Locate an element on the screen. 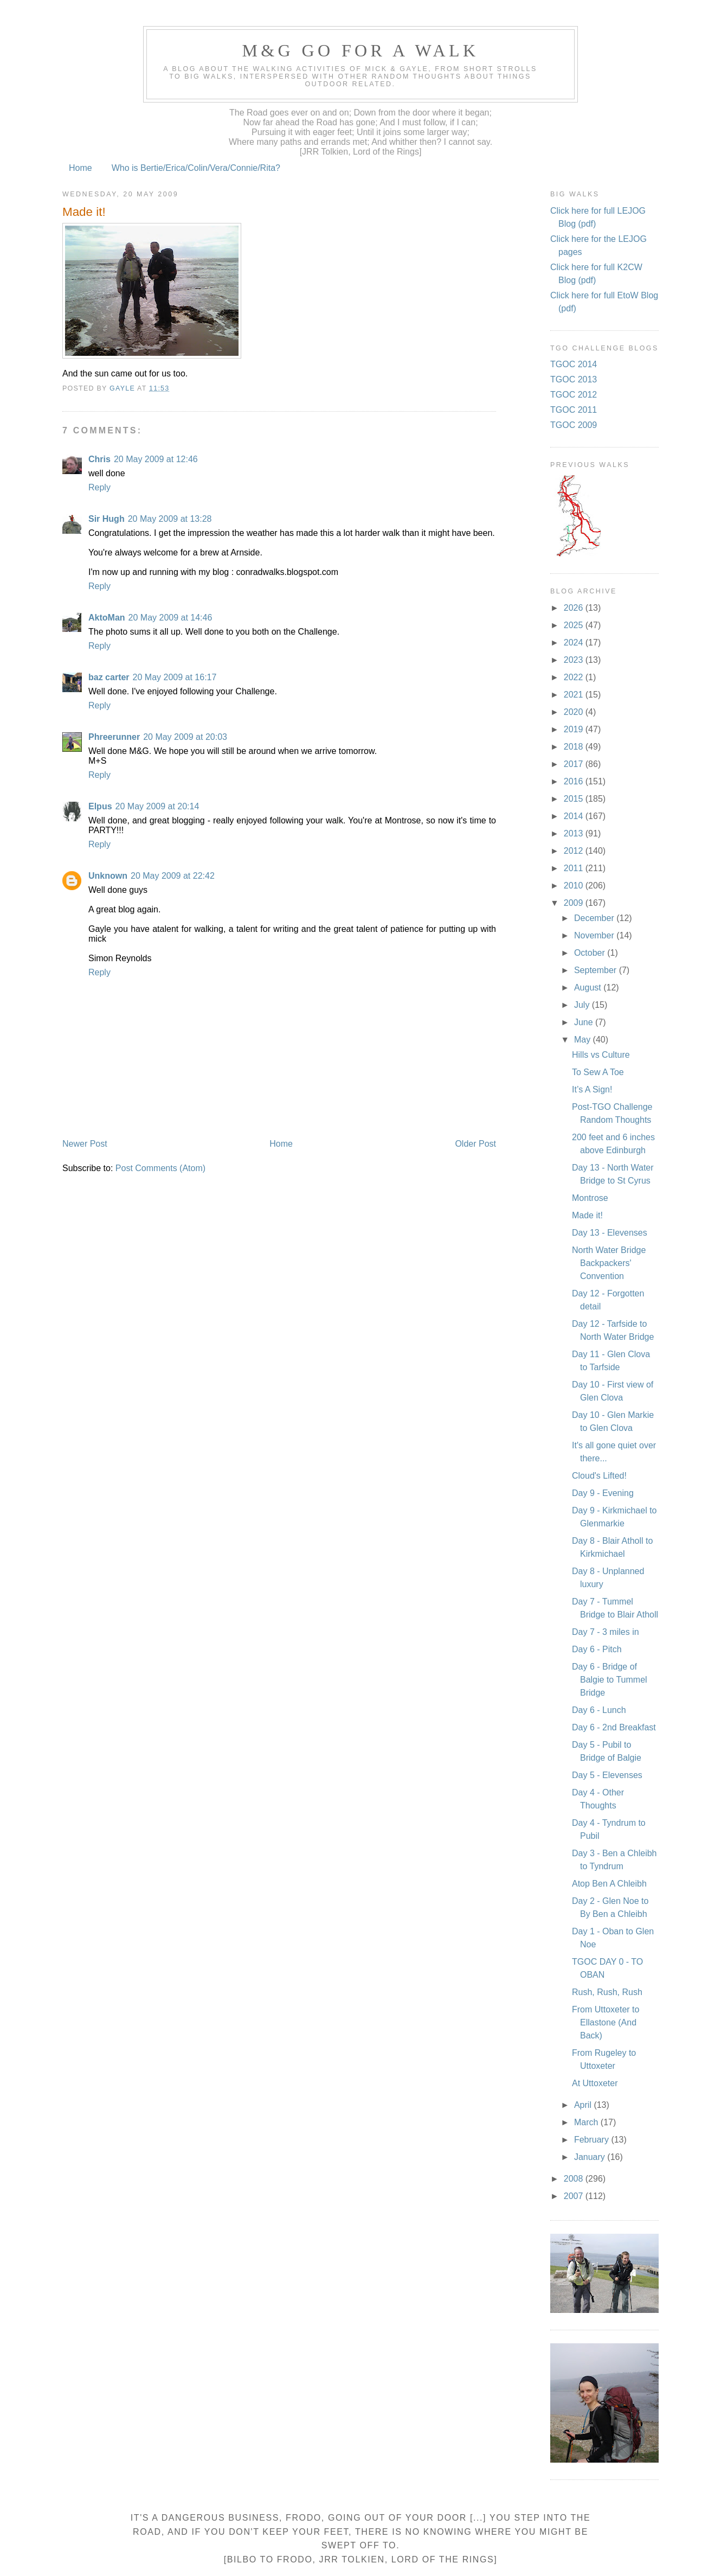  2019 is located at coordinates (574, 729).